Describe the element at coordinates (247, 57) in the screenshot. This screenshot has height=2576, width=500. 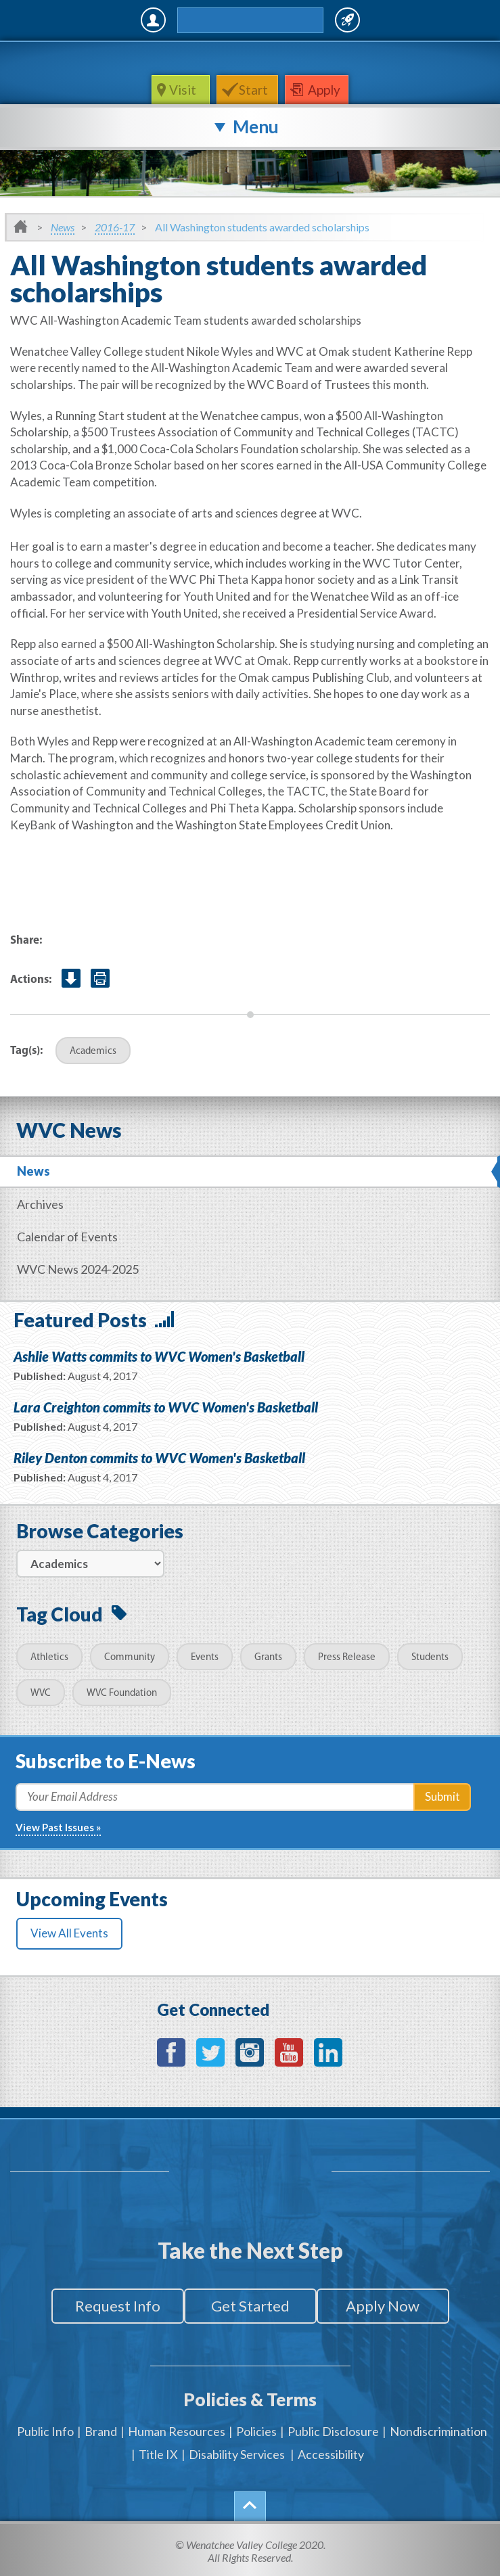
I see `WenatcheeValleyCollege` at that location.